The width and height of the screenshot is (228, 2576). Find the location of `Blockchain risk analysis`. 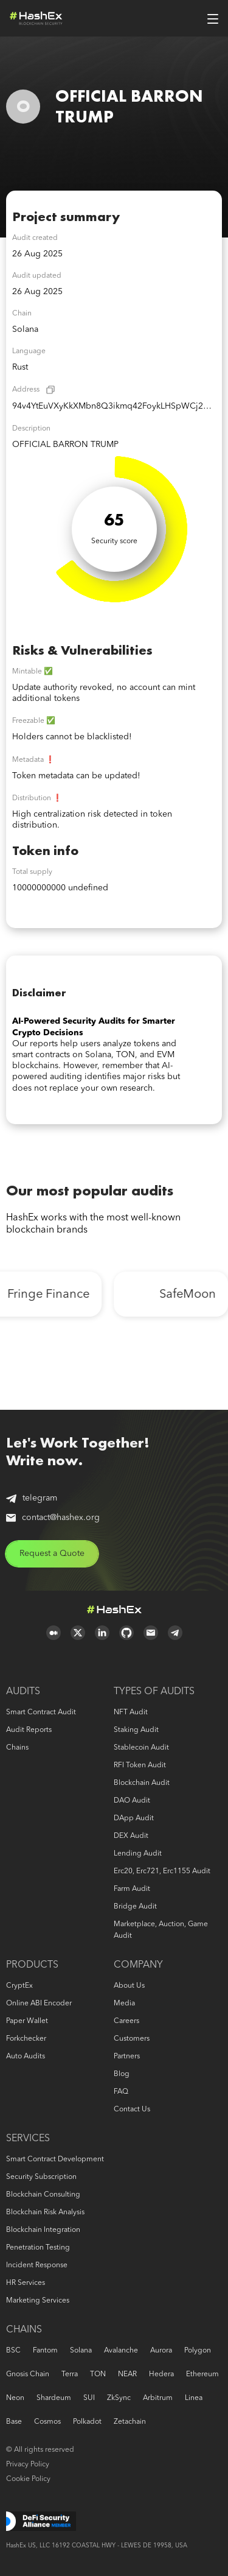

Blockchain risk analysis is located at coordinates (45, 2212).